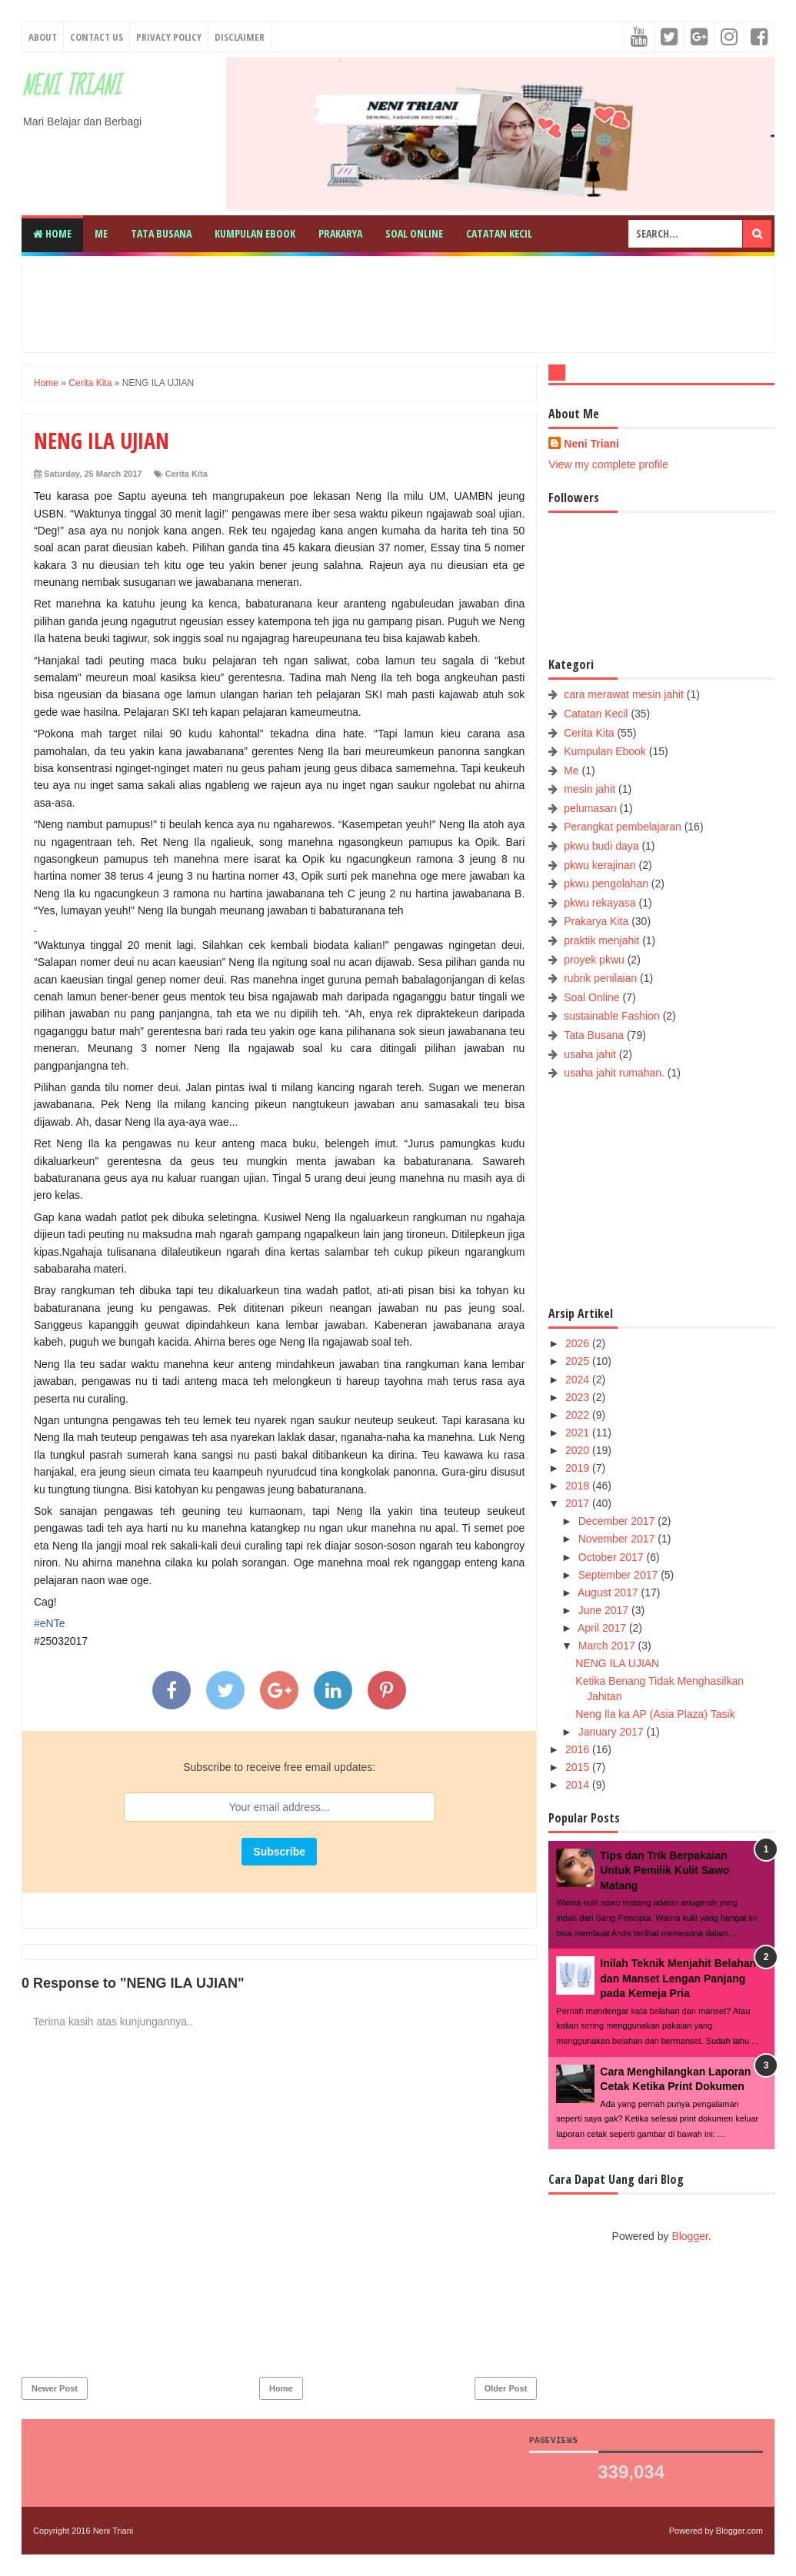  Describe the element at coordinates (55, 2388) in the screenshot. I see `Newer Post` at that location.